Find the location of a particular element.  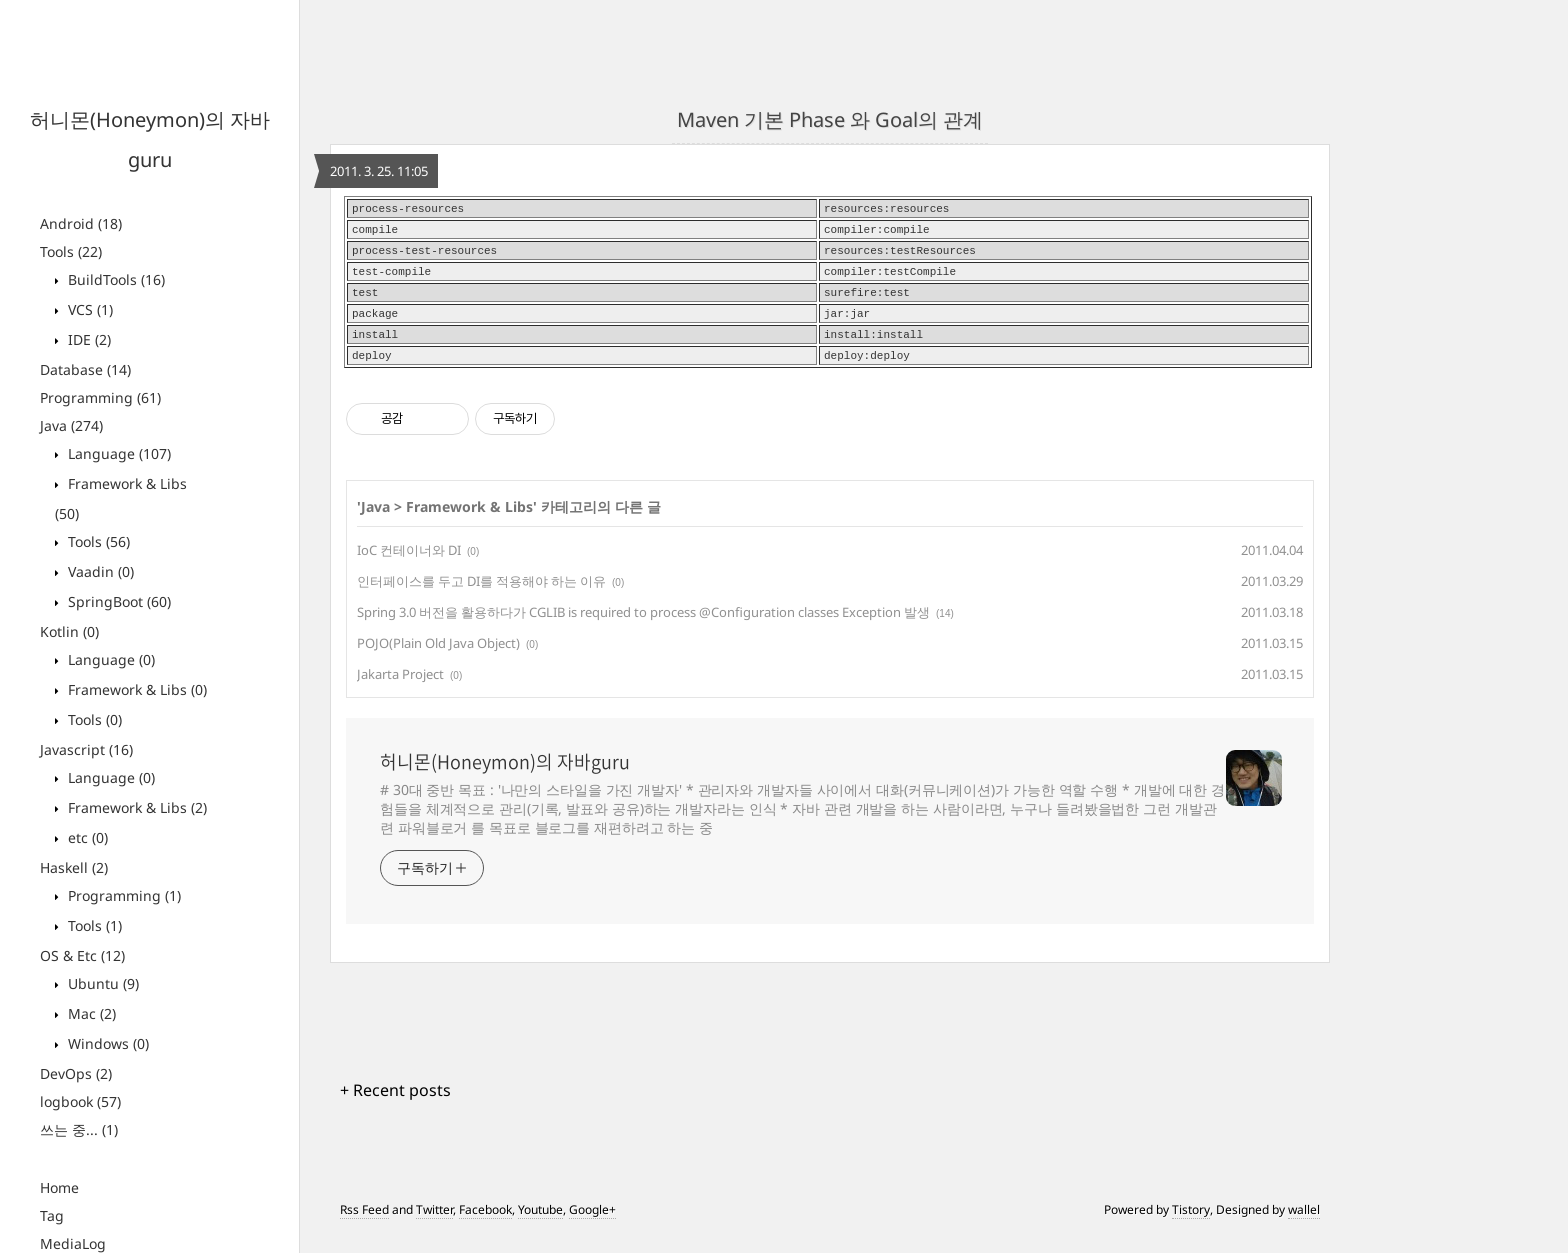

Vaadin is located at coordinates (99, 571).